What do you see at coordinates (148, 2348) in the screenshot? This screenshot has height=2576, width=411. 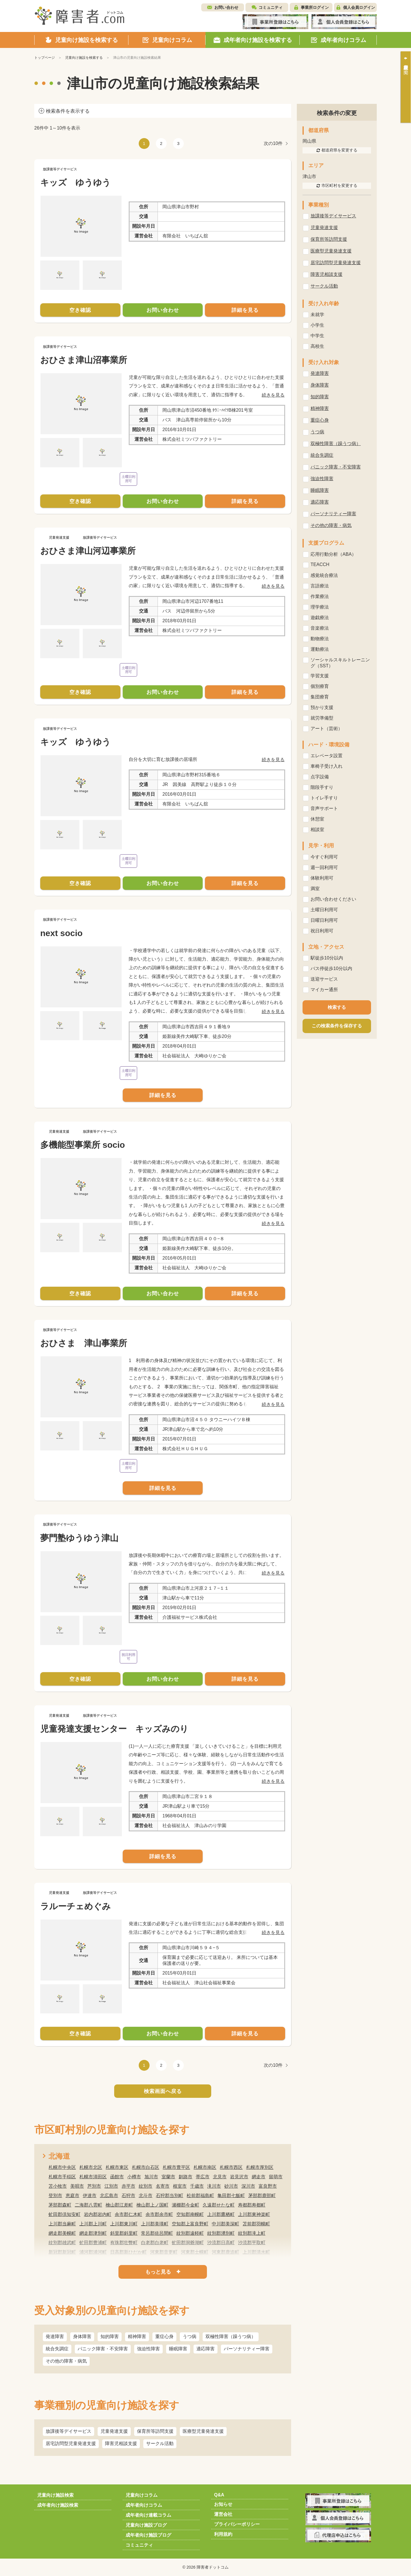 I see `強迫性障害` at bounding box center [148, 2348].